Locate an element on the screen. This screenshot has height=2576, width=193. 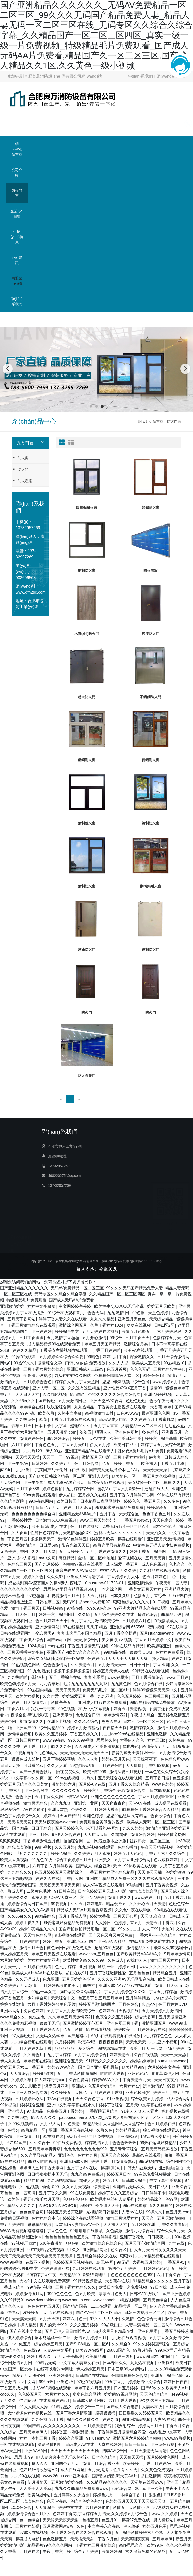
亚洲午夜AV is located at coordinates (17, 1463).